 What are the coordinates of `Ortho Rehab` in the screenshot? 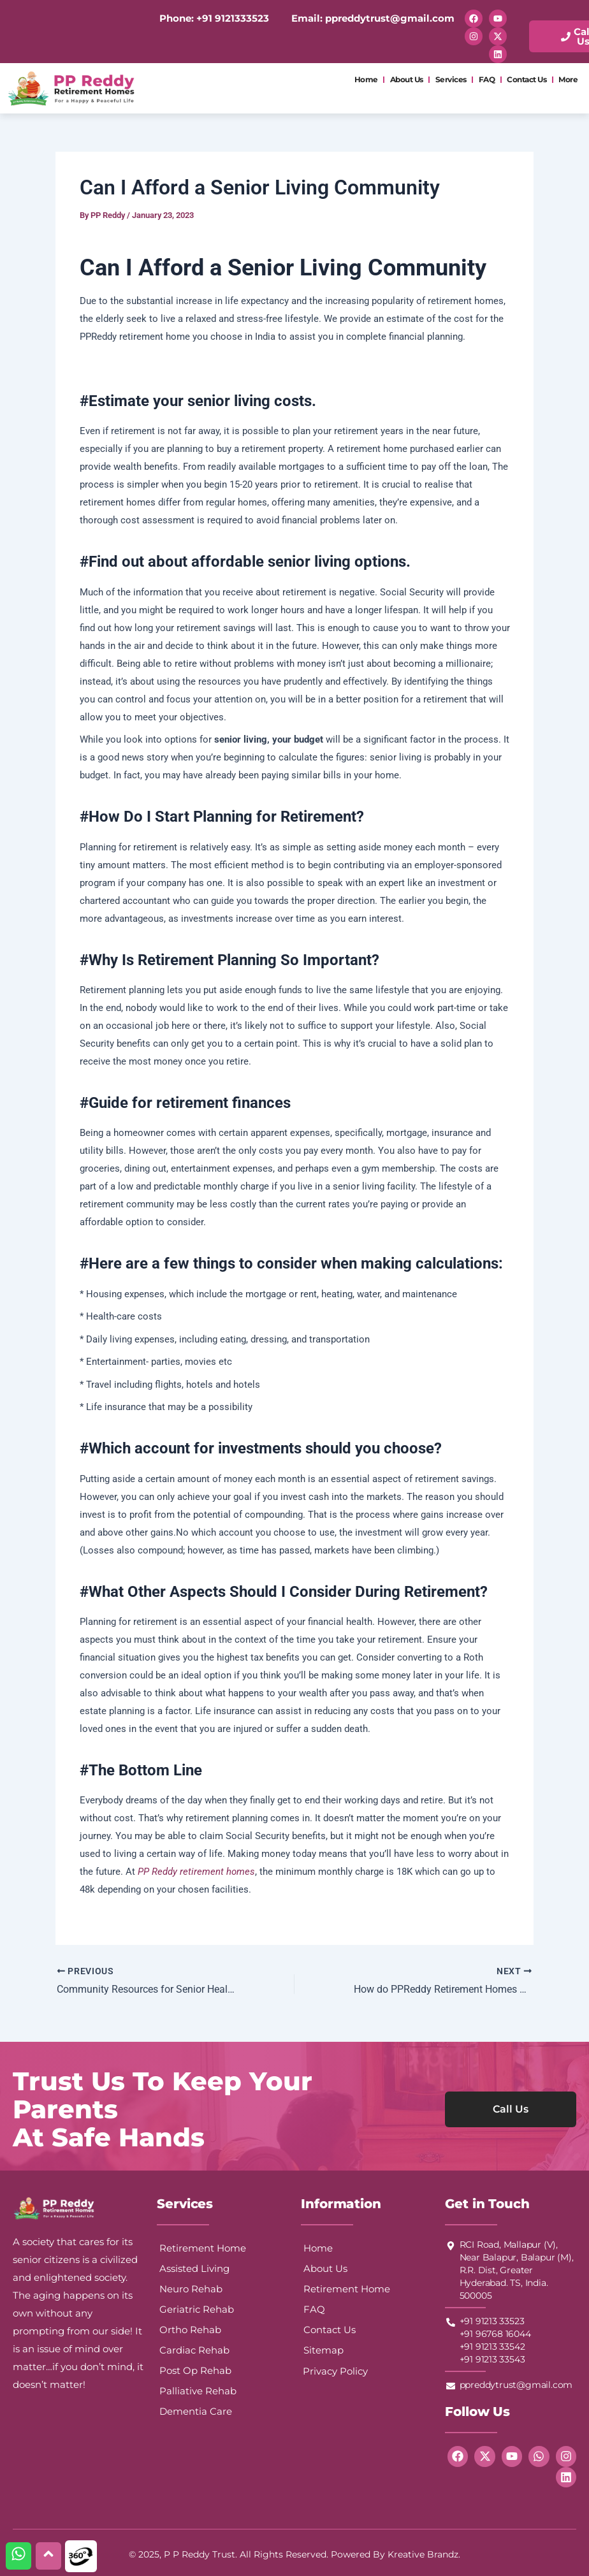 It's located at (190, 2330).